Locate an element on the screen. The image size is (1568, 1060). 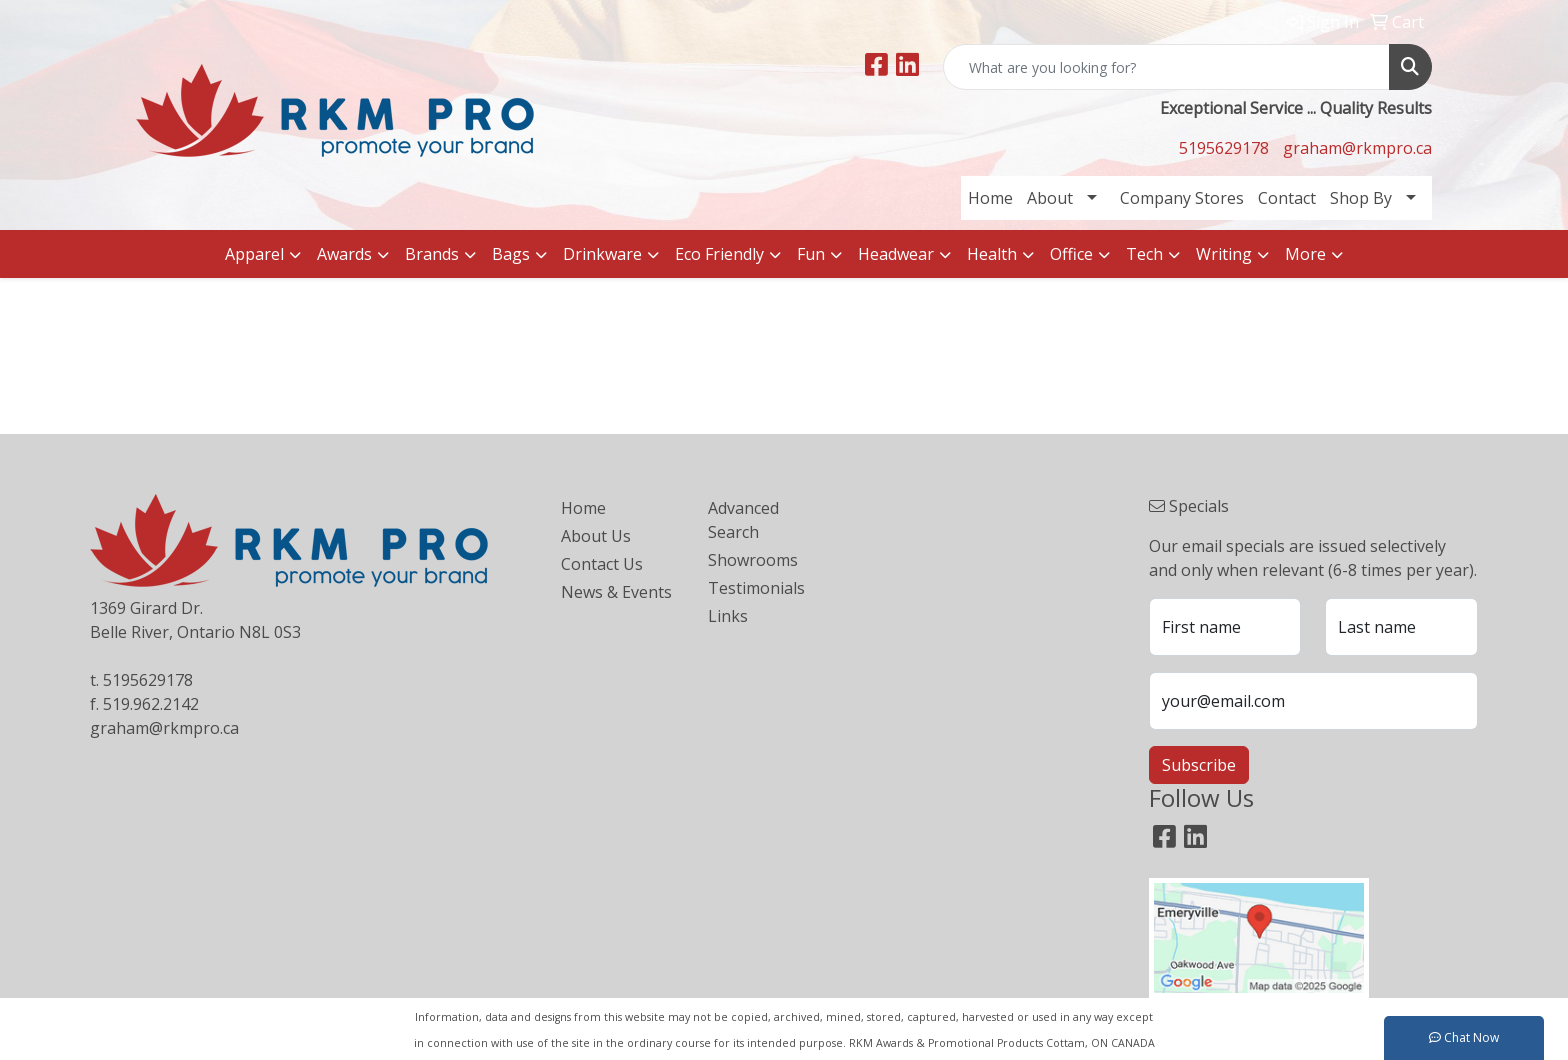
[Quick Search] is located at coordinates (1166, 67).